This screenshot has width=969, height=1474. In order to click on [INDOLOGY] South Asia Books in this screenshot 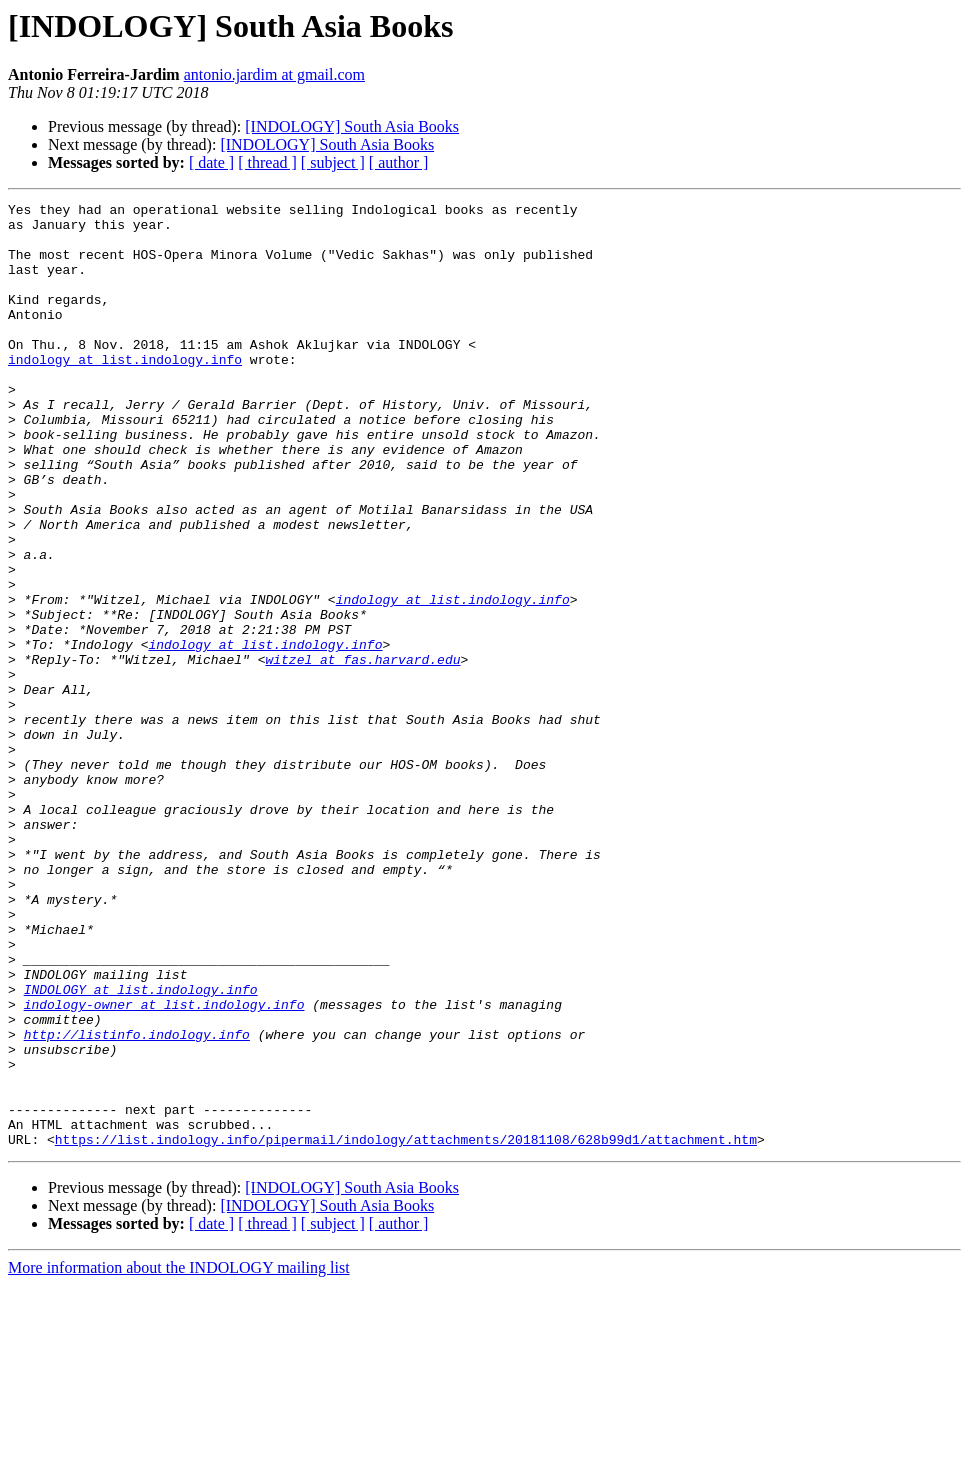, I will do `click(352, 126)`.